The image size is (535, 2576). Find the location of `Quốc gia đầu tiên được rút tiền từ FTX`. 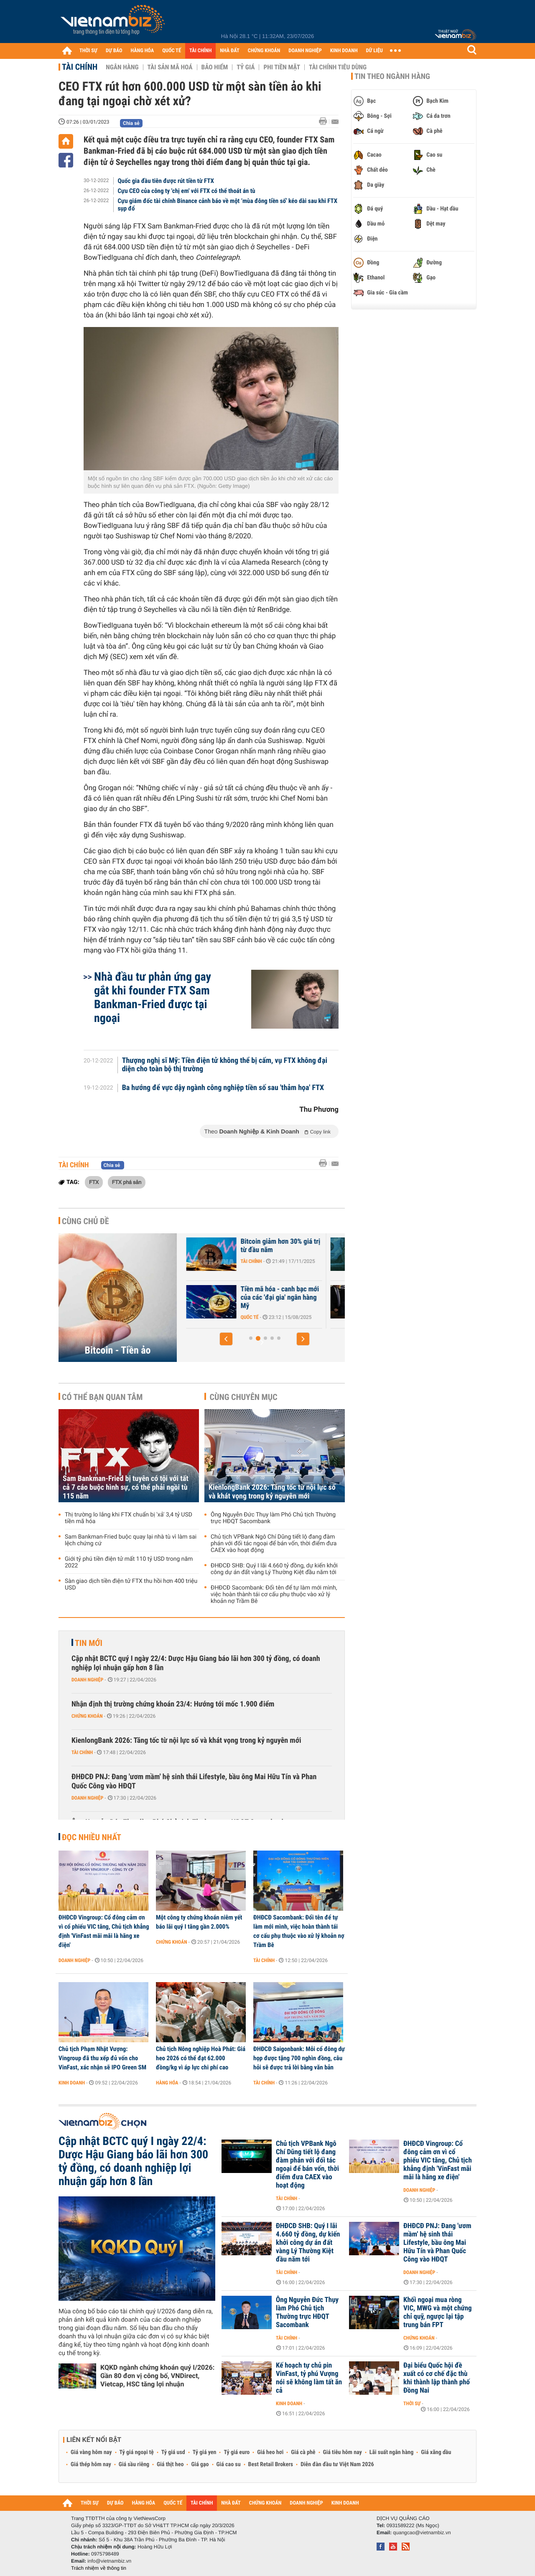

Quốc gia đầu tiên được rút tiền từ FTX is located at coordinates (166, 181).